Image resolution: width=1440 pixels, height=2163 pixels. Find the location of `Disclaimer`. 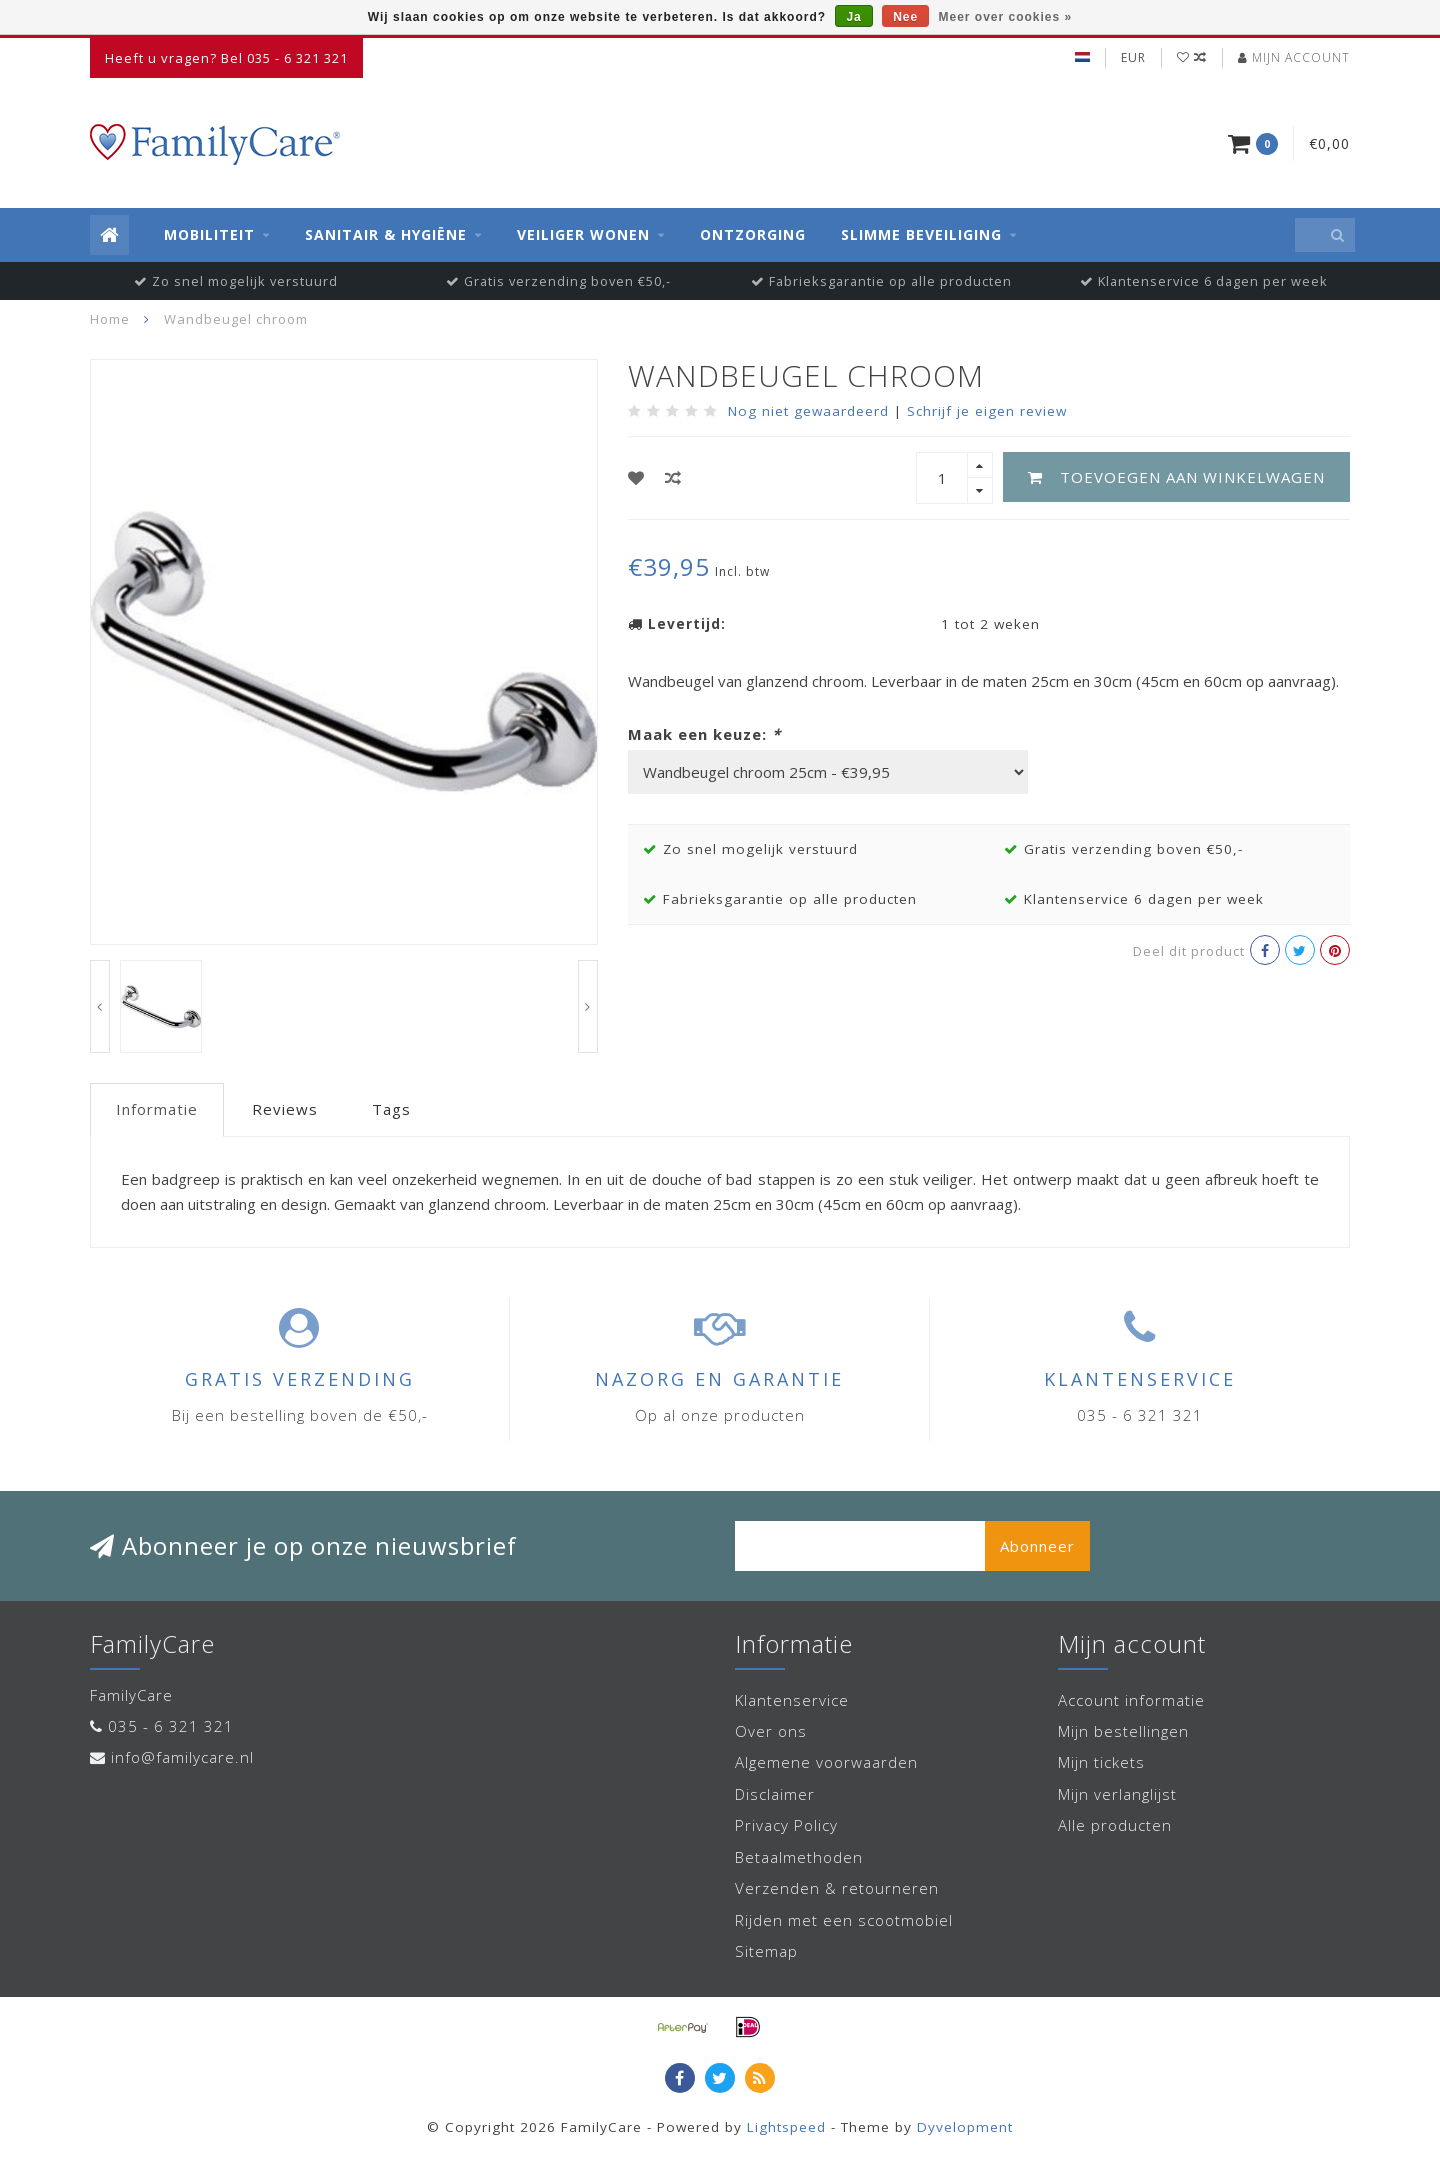

Disclaimer is located at coordinates (775, 1794).